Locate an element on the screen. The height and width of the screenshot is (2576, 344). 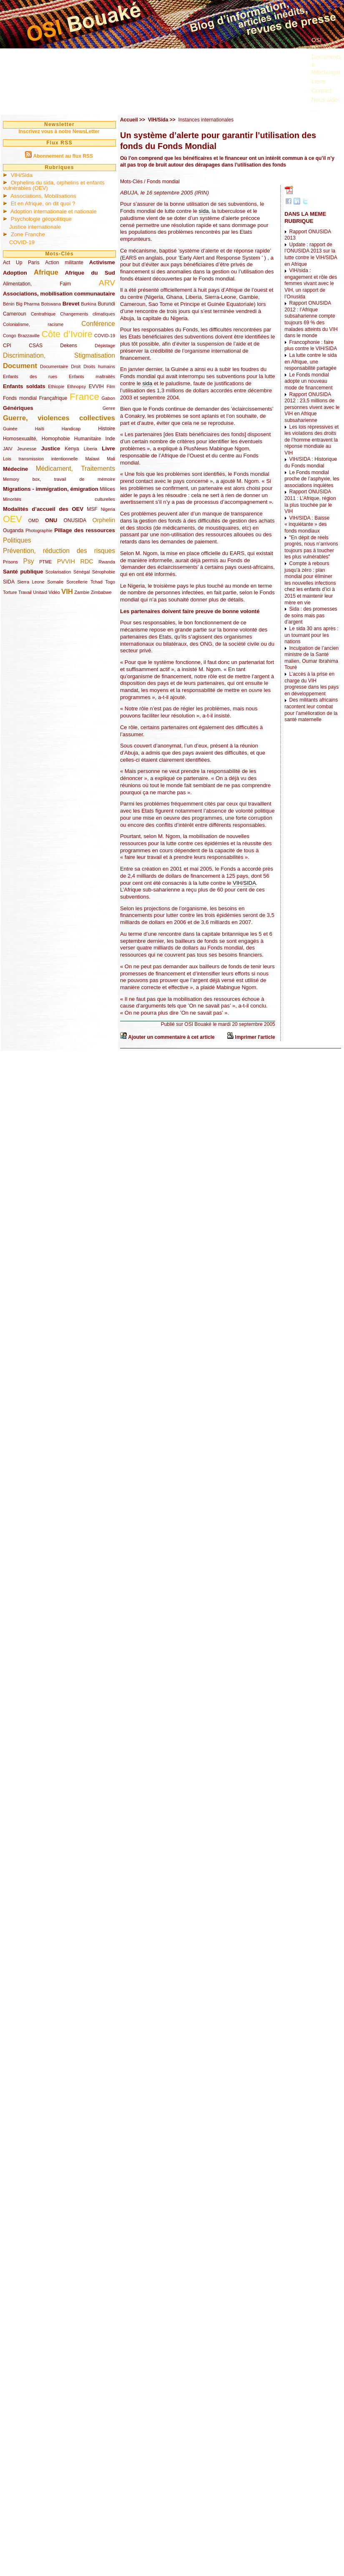
Homosexualité, Homophobie is located at coordinates (36, 439).